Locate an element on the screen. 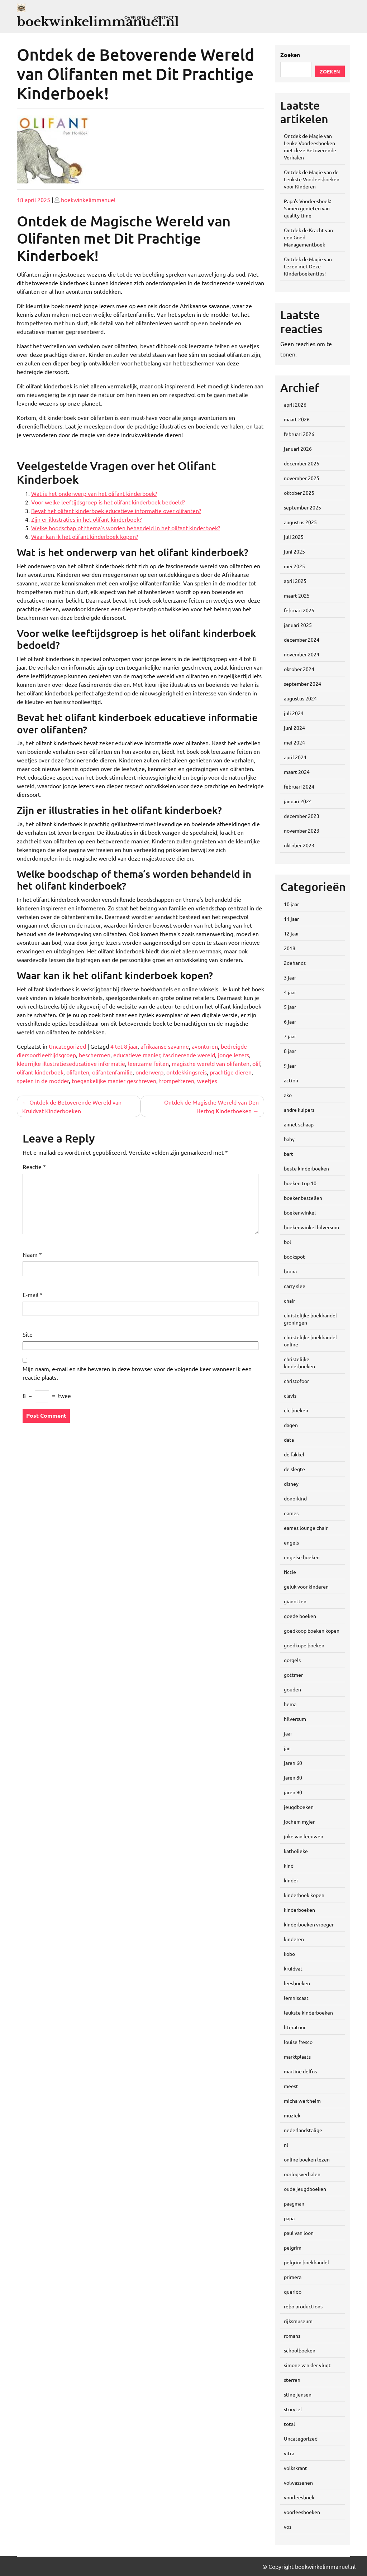  Waar kan ik het olifant kinderboek kopen? is located at coordinates (84, 536).